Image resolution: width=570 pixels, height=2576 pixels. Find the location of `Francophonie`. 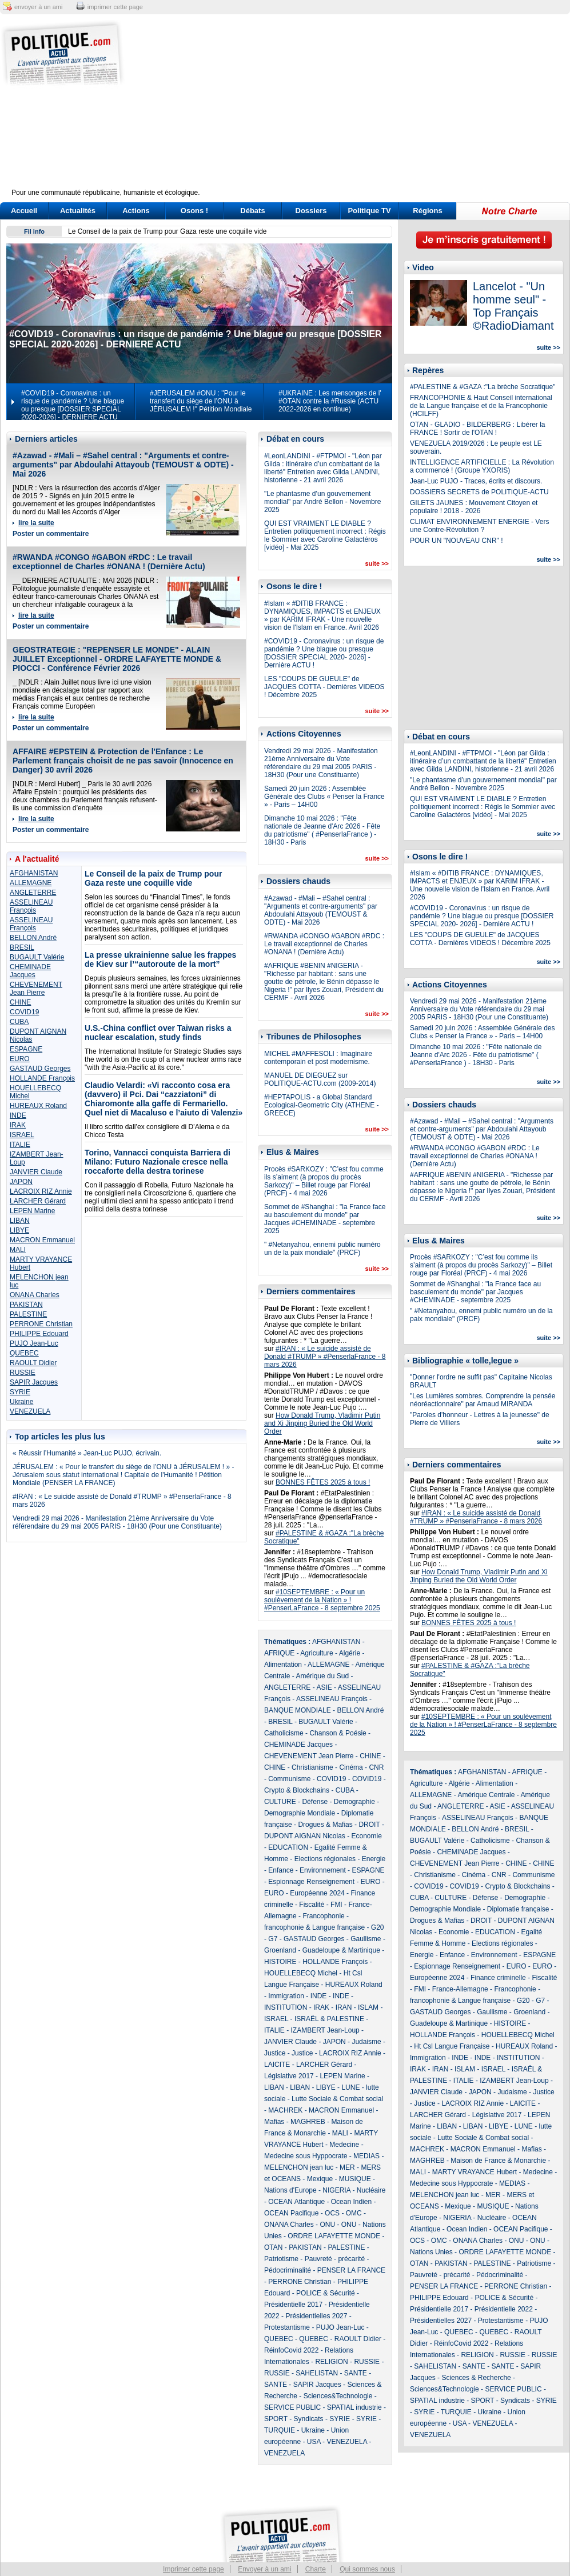

Francophonie is located at coordinates (323, 1916).